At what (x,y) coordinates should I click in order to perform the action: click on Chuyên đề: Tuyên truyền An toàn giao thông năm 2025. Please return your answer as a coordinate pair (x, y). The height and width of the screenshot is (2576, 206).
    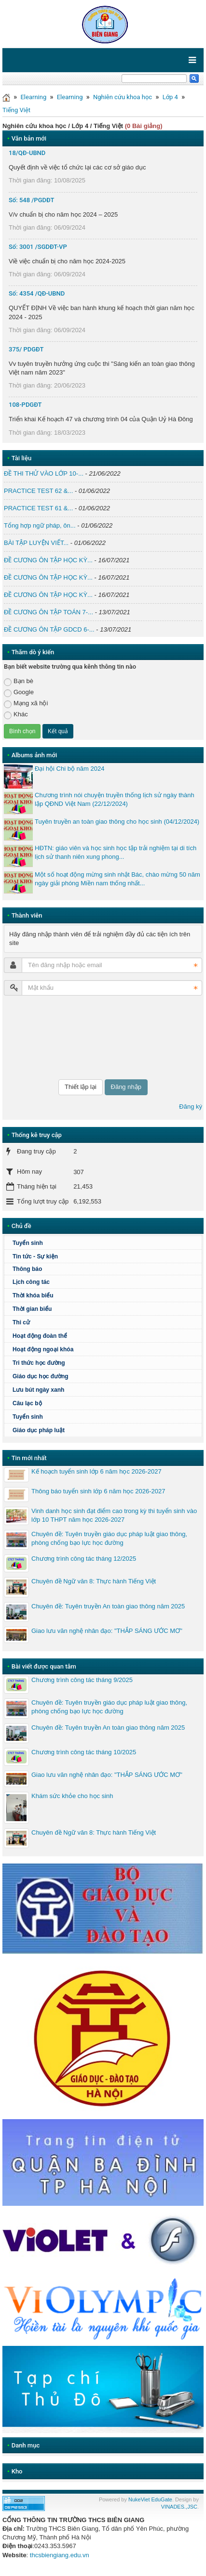
    Looking at the image, I should click on (108, 1606).